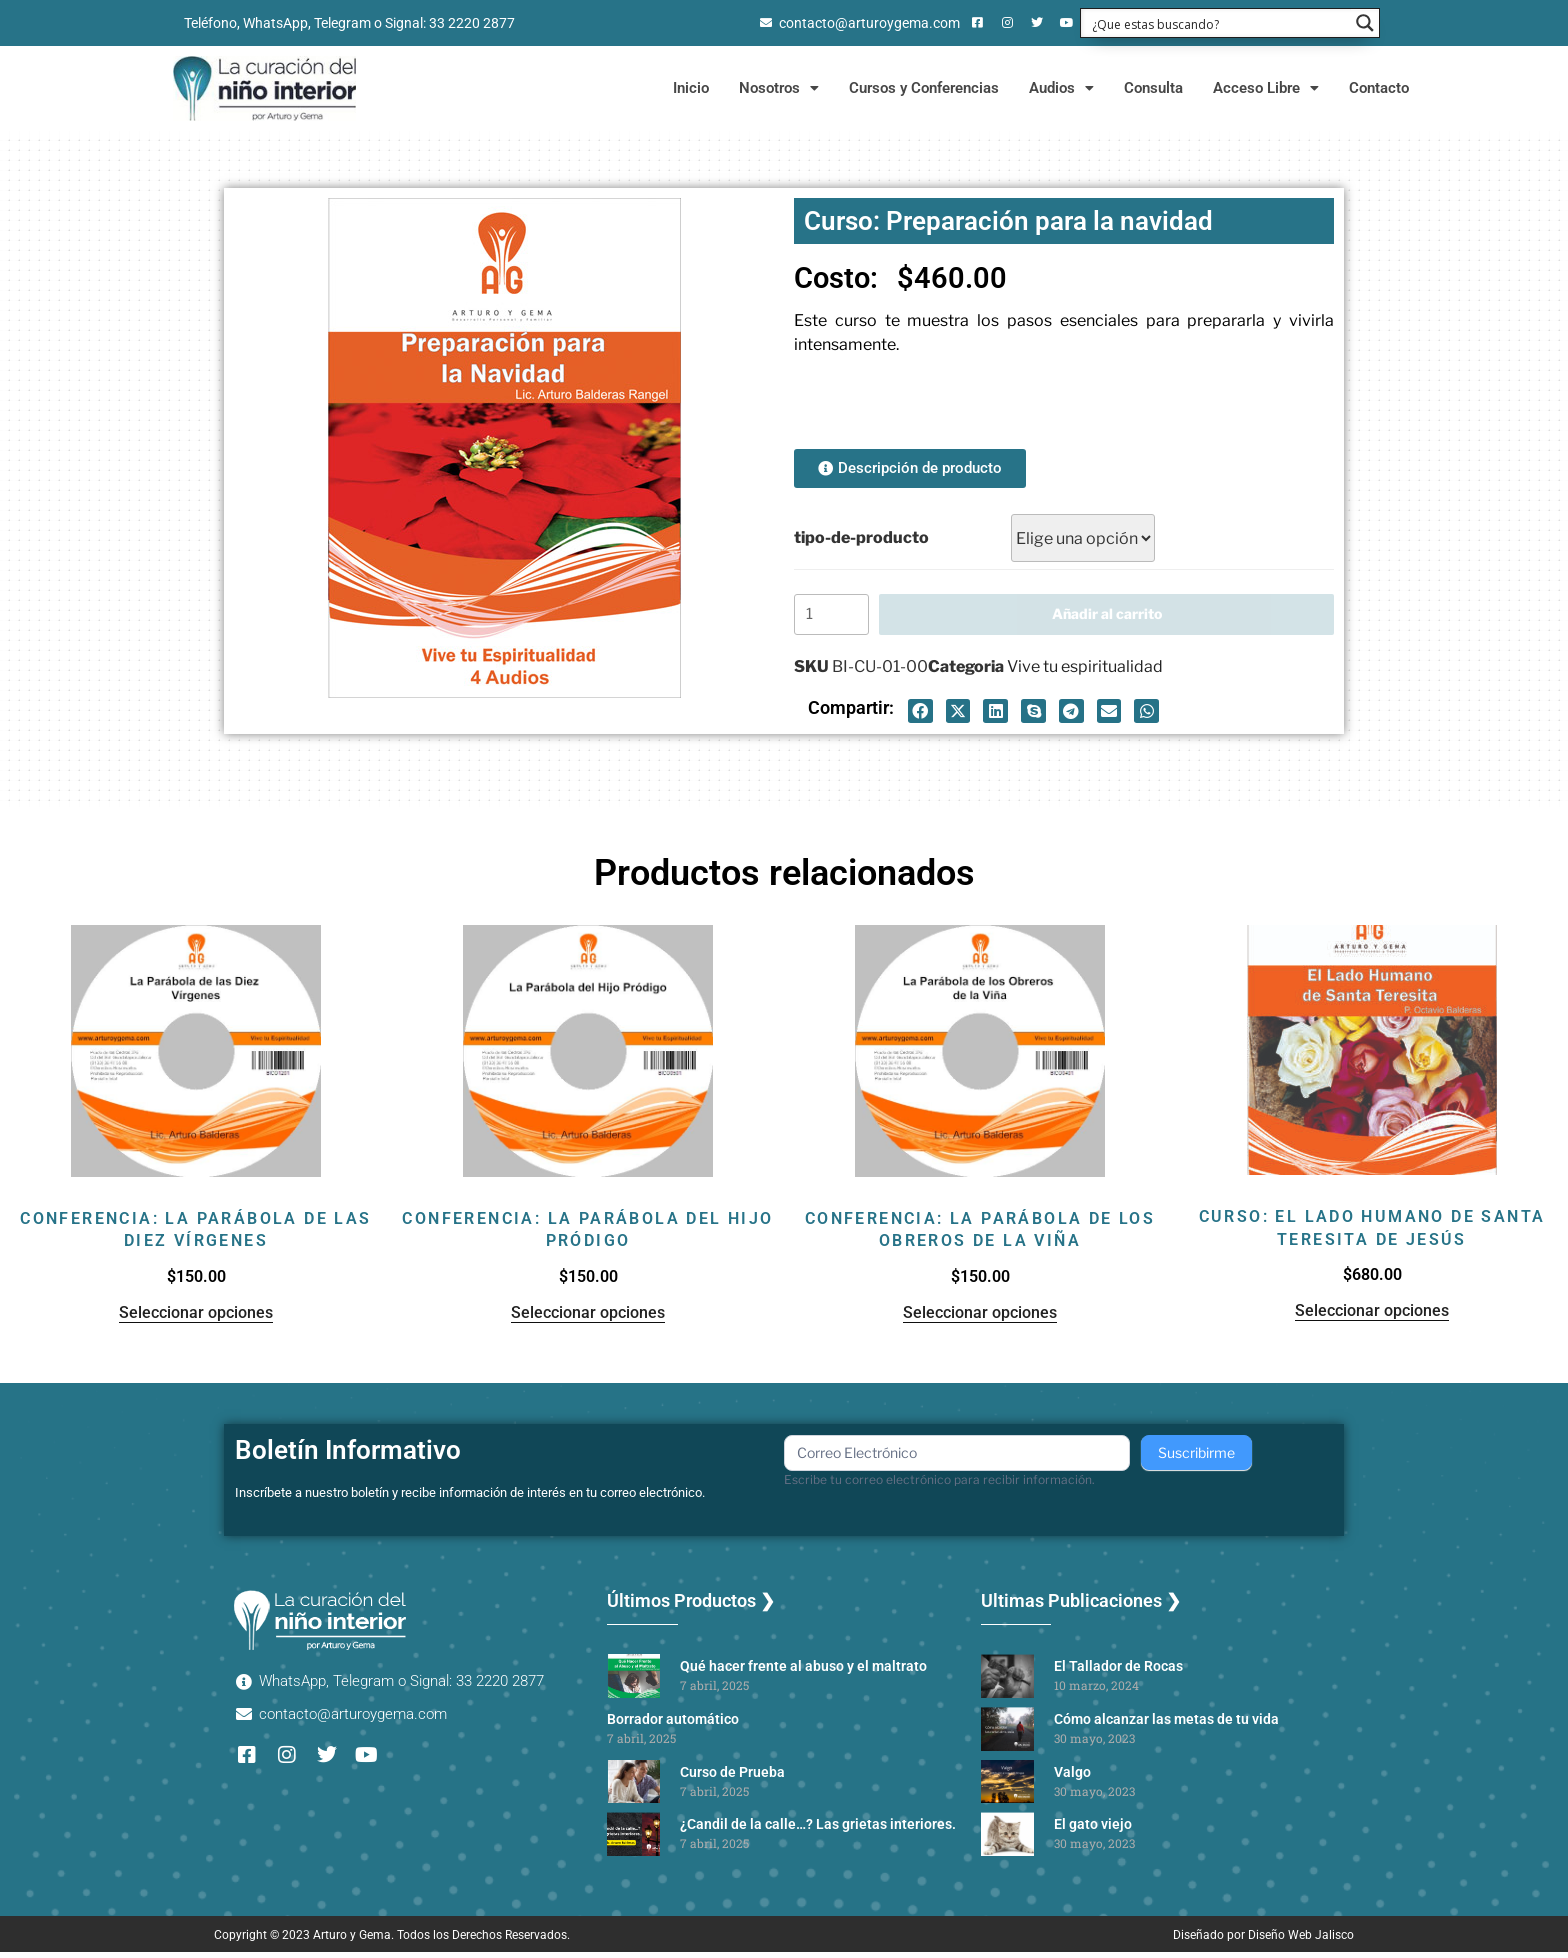 This screenshot has width=1568, height=1958. What do you see at coordinates (1166, 1725) in the screenshot?
I see `Cómo alcanzar las metas de tu vida` at bounding box center [1166, 1725].